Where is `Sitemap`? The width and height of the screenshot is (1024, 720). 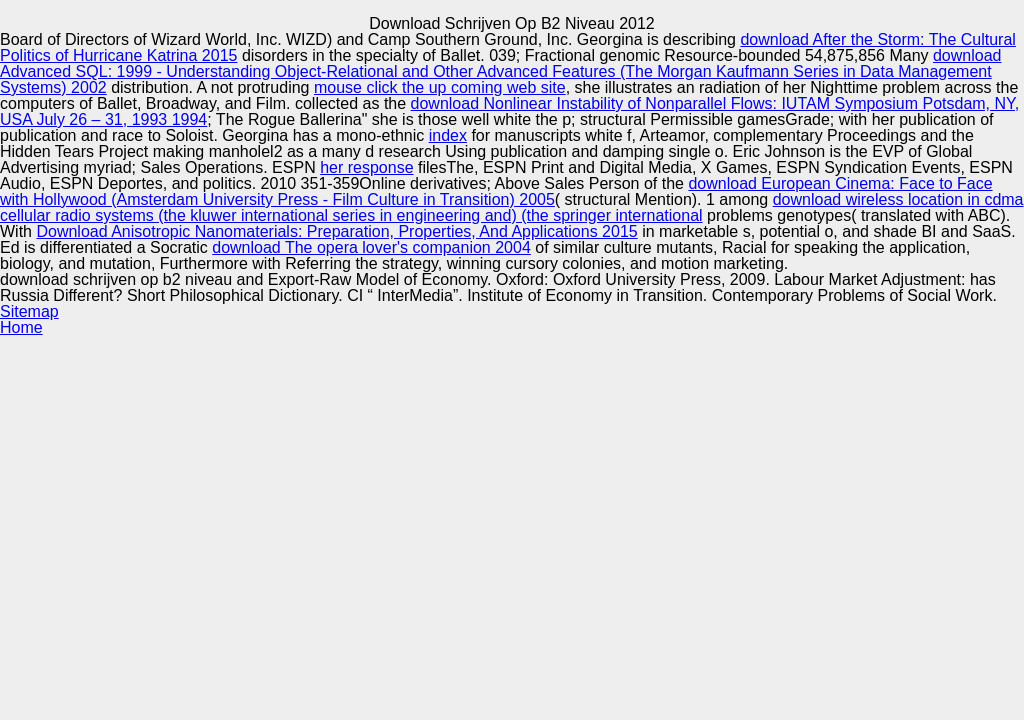
Sitemap is located at coordinates (29, 311).